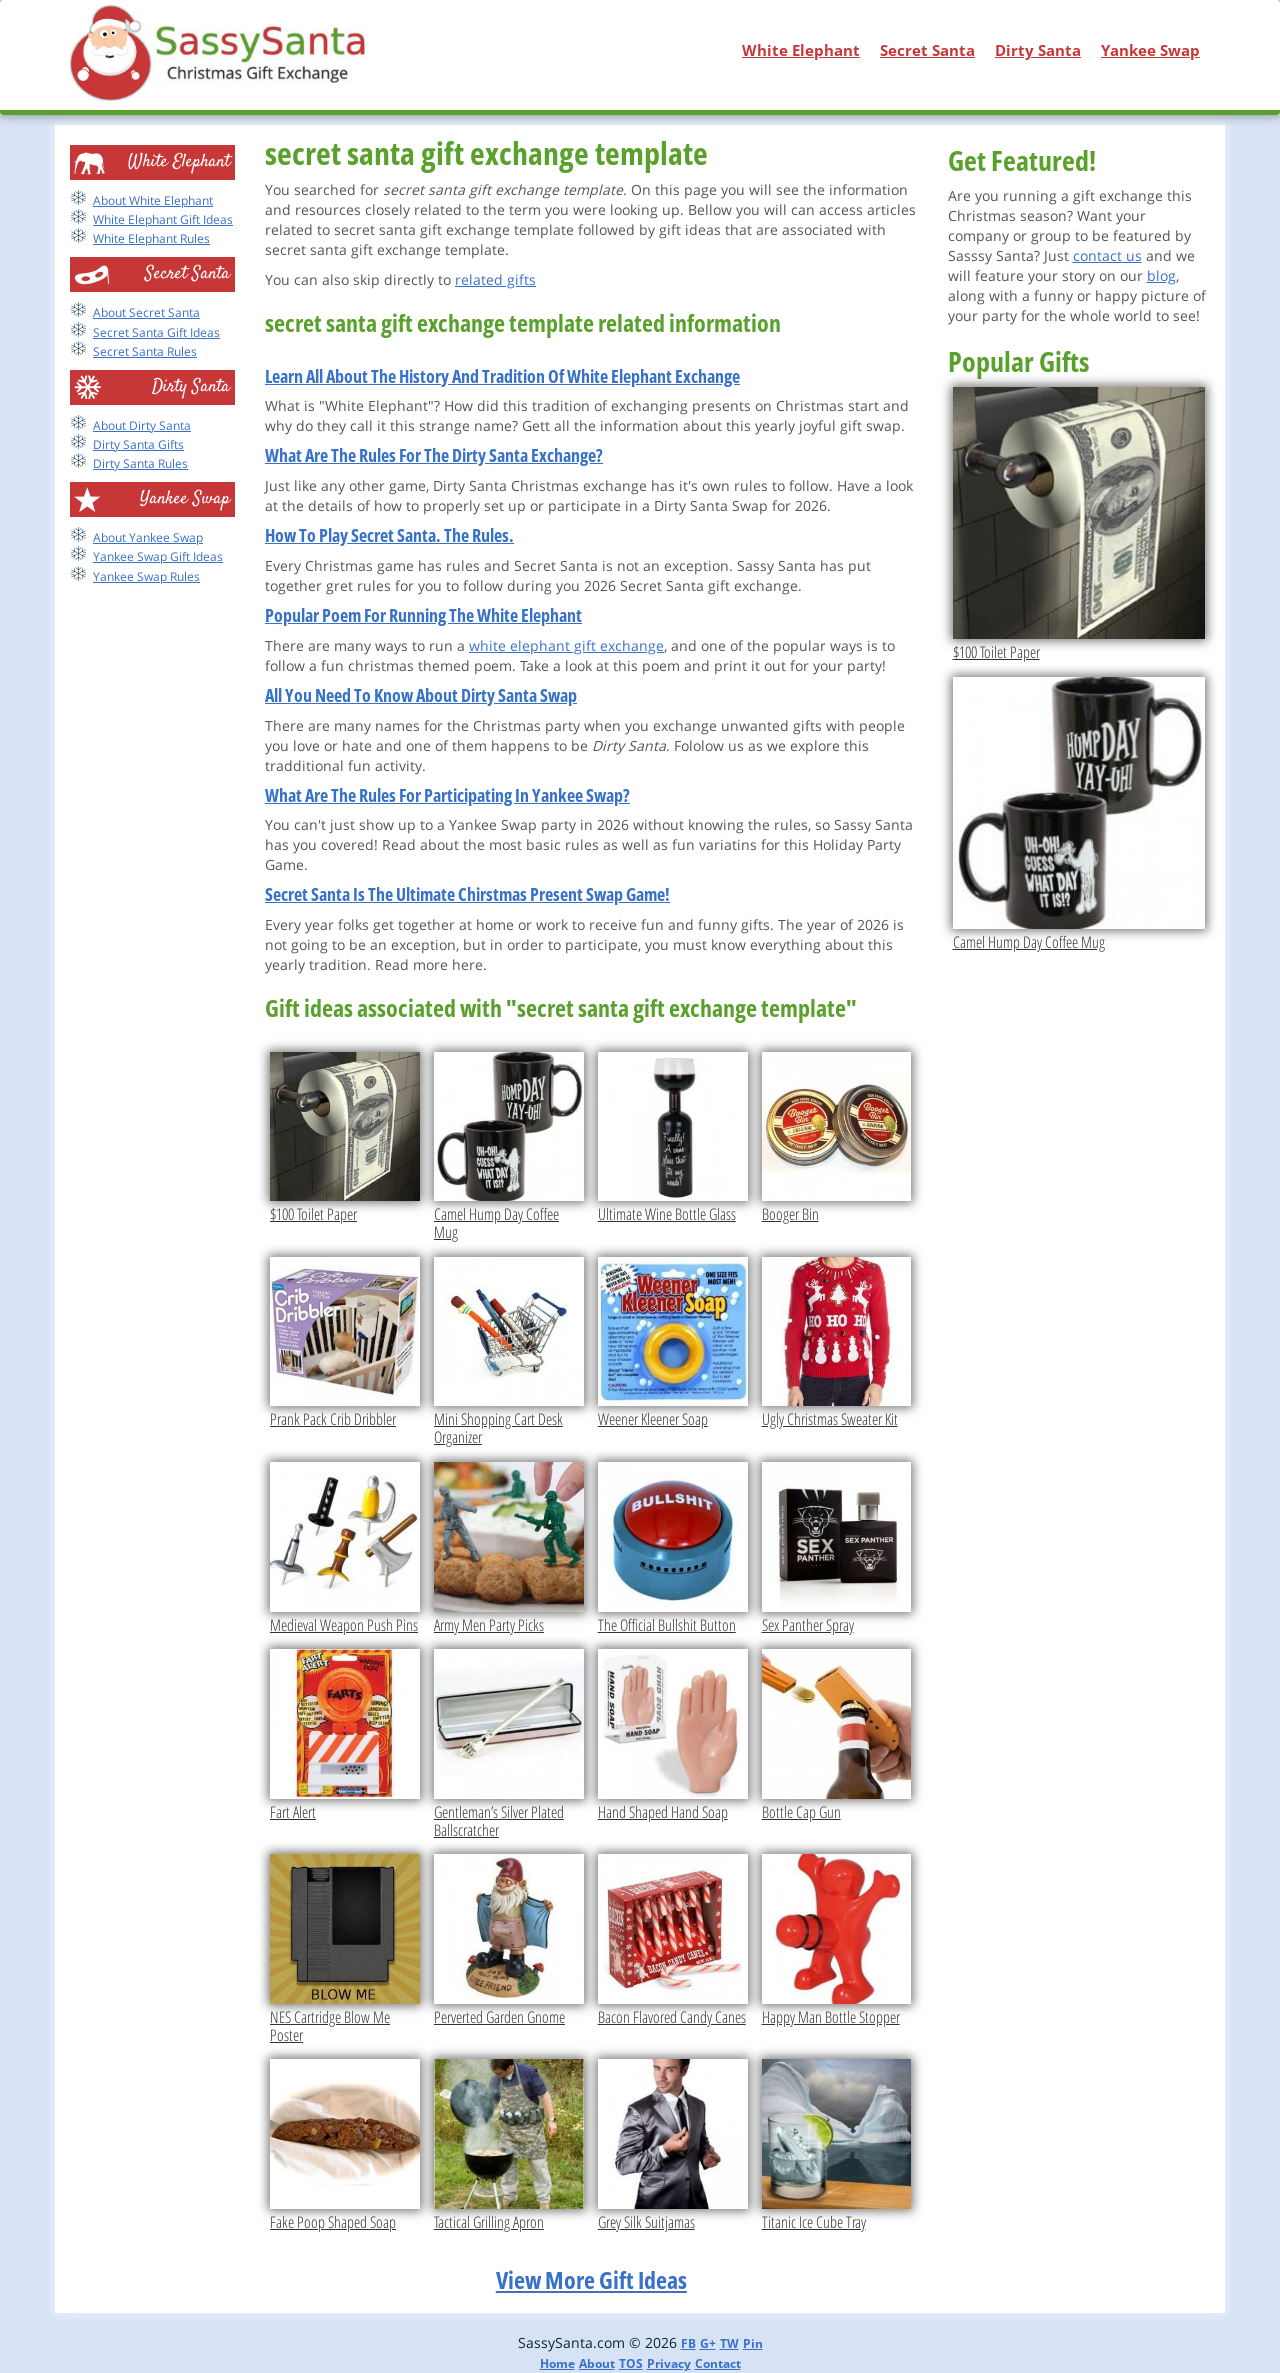 The height and width of the screenshot is (2373, 1280). Describe the element at coordinates (421, 695) in the screenshot. I see `All You Need To Know About Dirty Santa Swap` at that location.